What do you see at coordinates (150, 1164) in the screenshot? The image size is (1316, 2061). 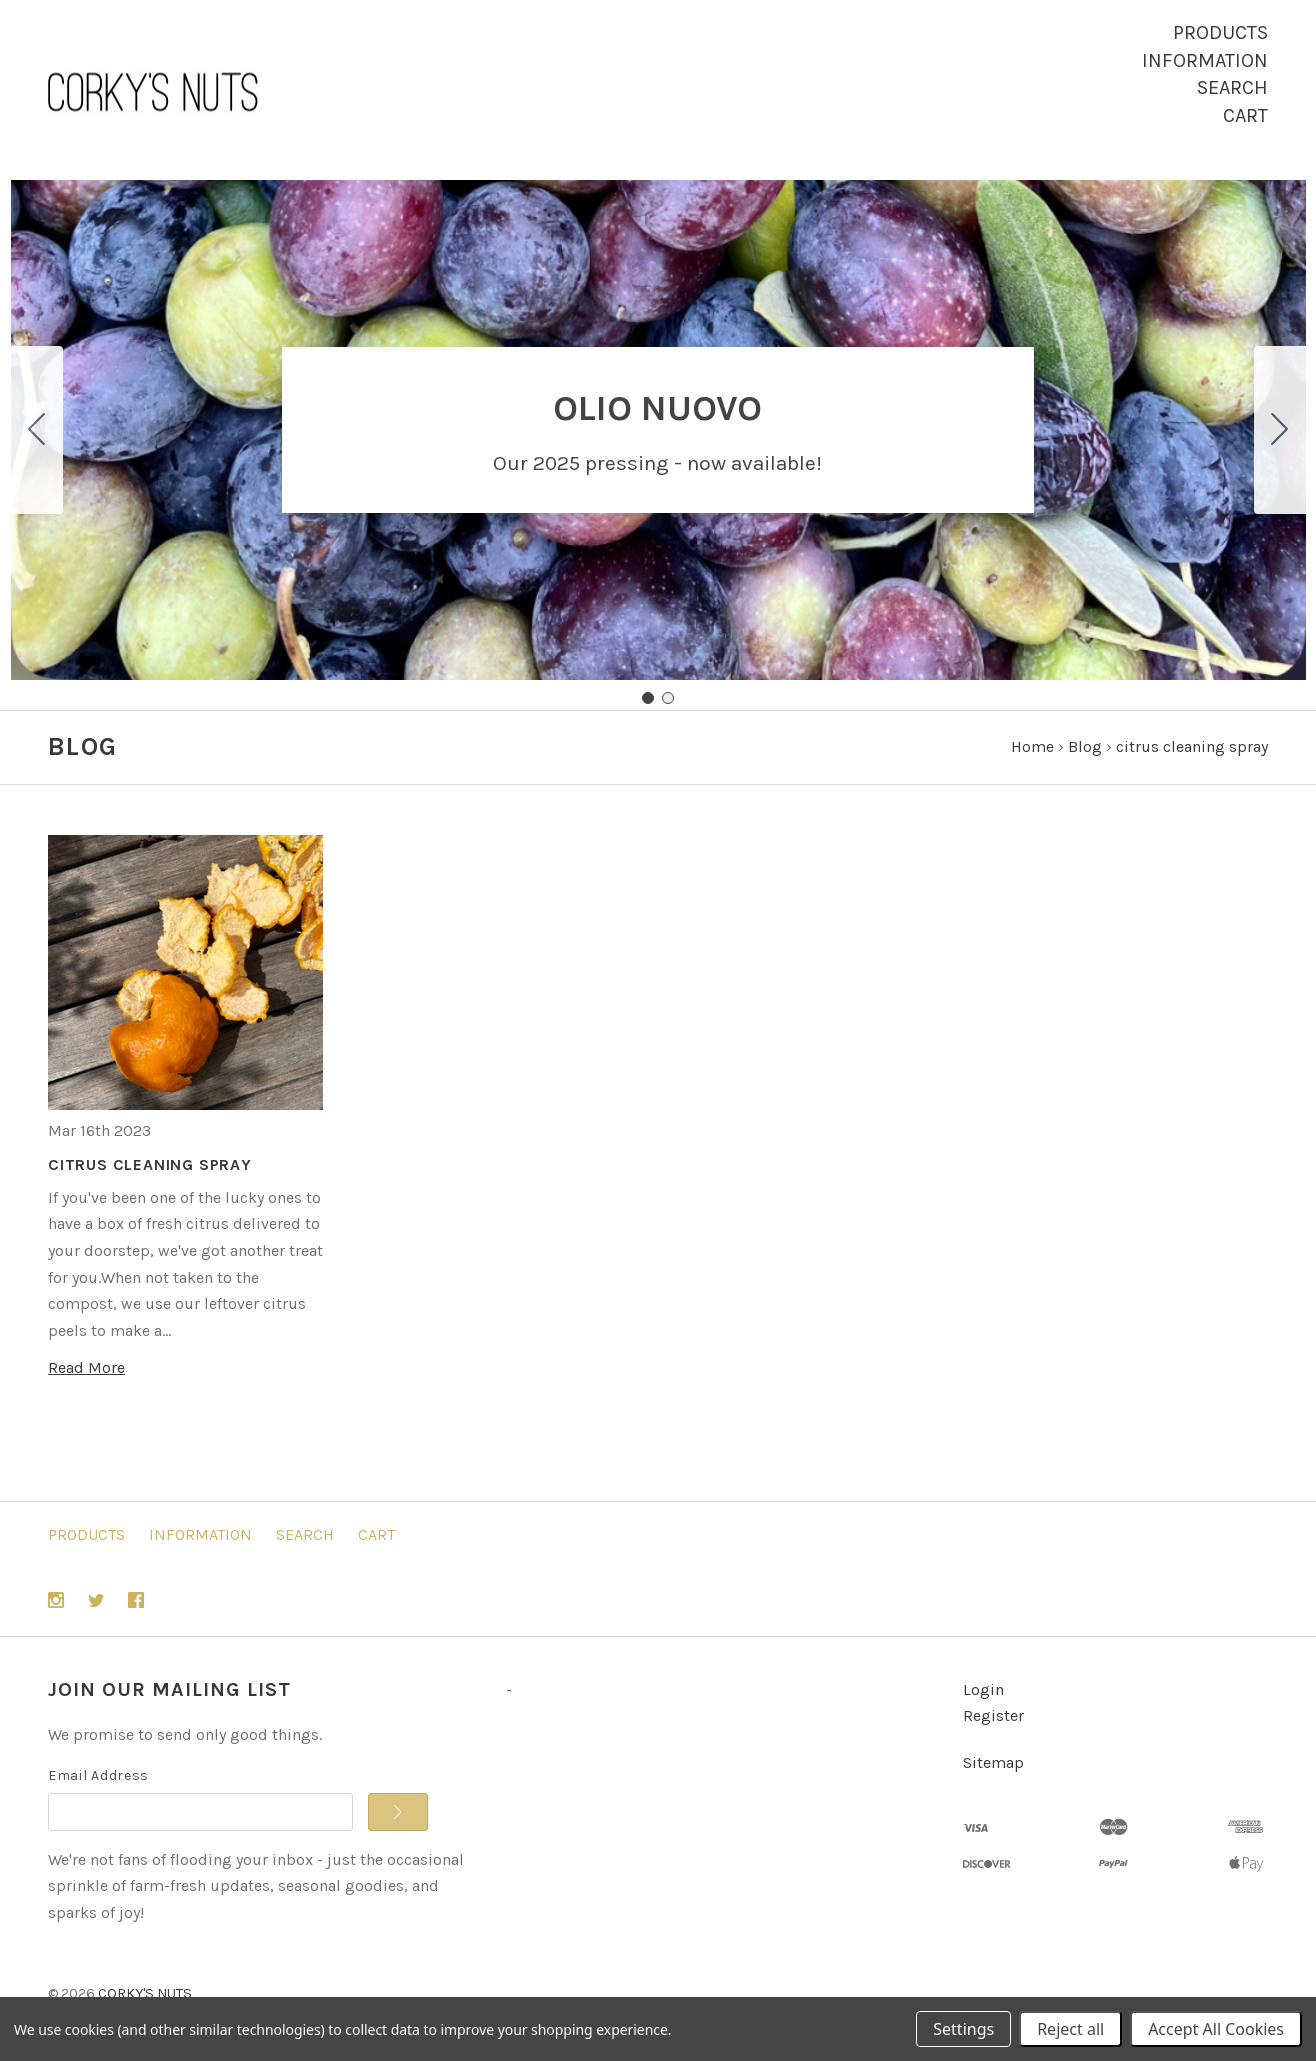 I see `CITRUS CLEANING SPRAY` at bounding box center [150, 1164].